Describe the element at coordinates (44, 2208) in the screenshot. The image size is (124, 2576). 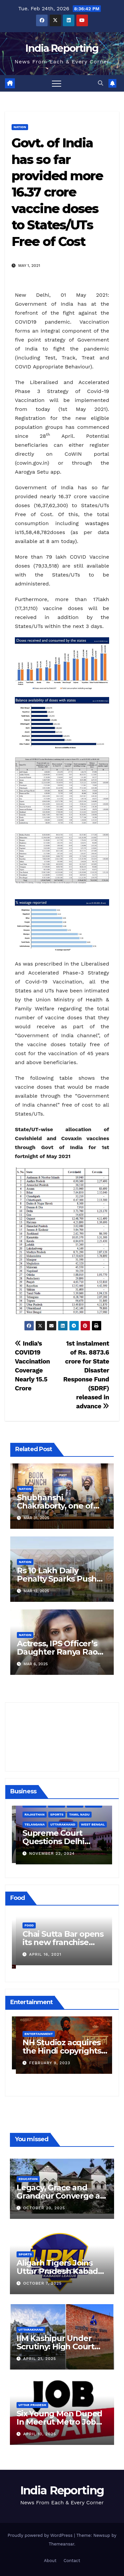
I see `October 20, 2025` at that location.